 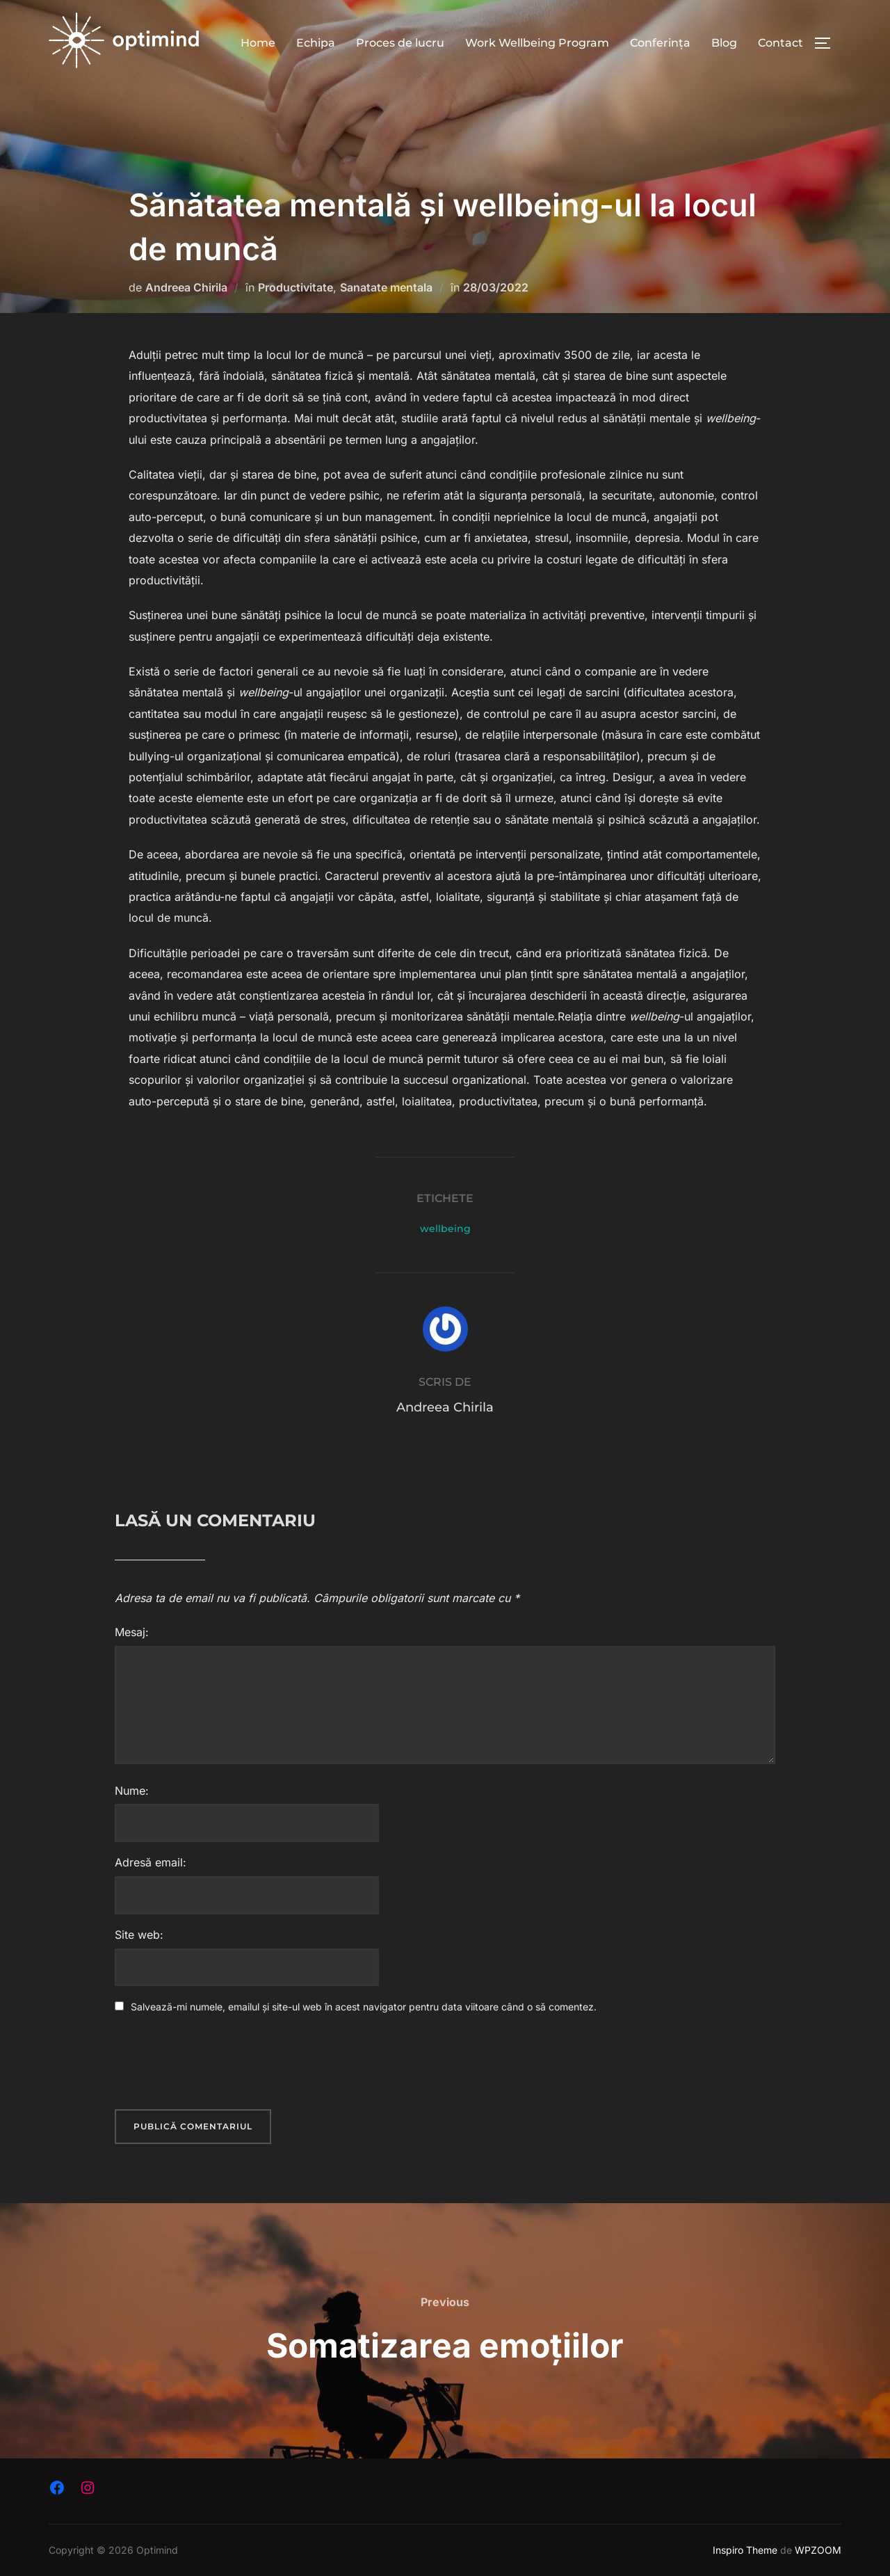 What do you see at coordinates (386, 287) in the screenshot?
I see `Sanatate mentala` at bounding box center [386, 287].